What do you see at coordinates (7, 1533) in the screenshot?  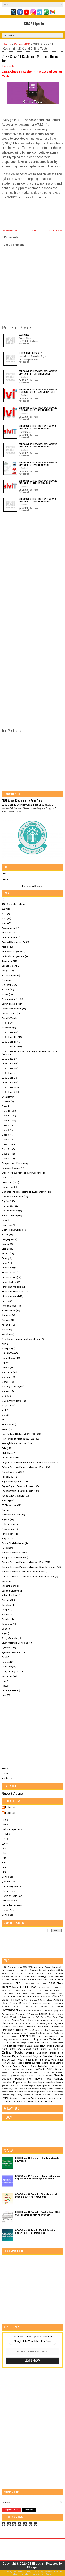 I see `Psychology` at bounding box center [7, 1533].